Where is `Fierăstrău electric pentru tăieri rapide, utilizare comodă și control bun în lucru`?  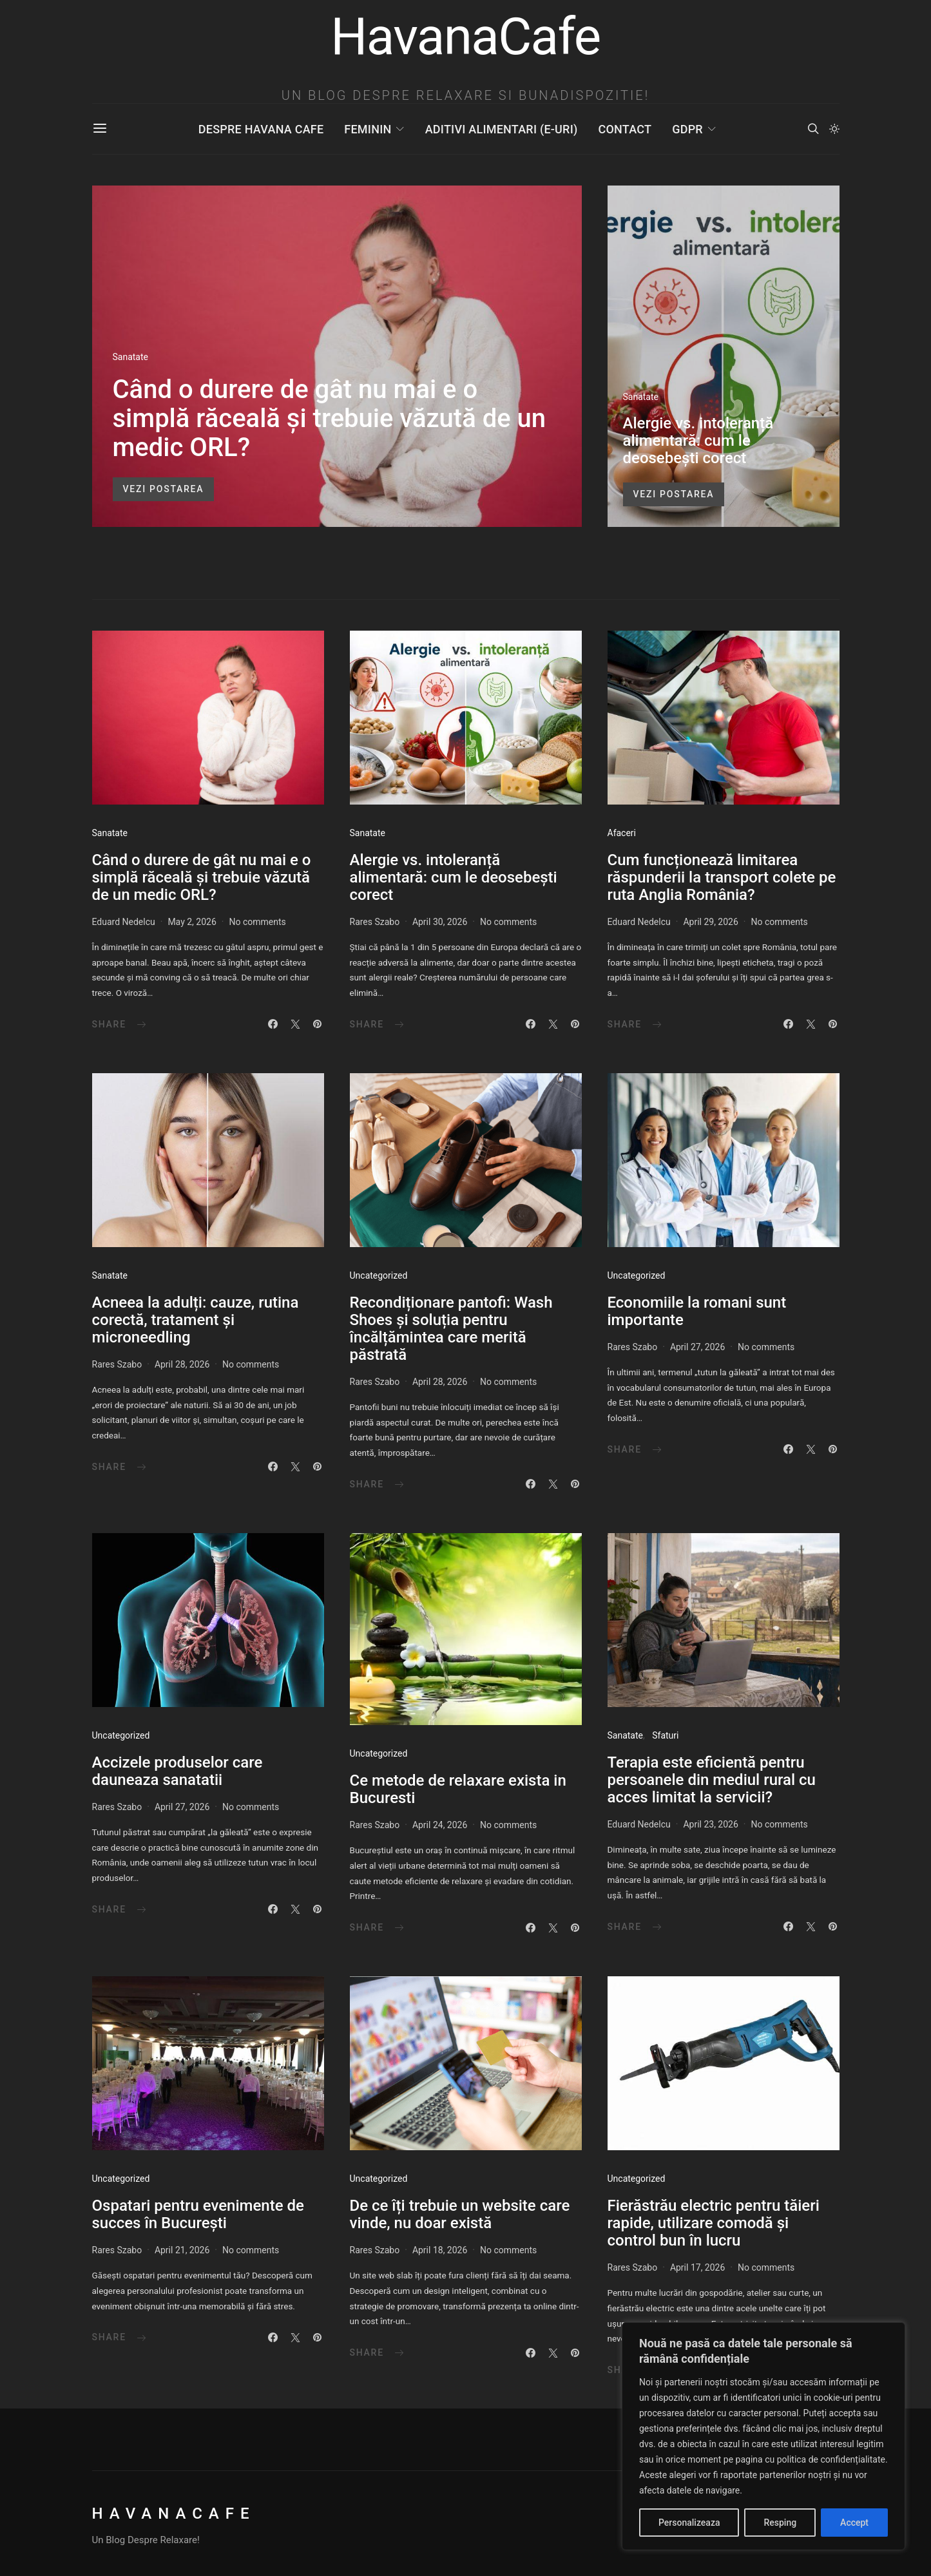 Fierăstrău electric pentru tăieri rapide, utilizare comodă și control bun în lucru is located at coordinates (714, 2223).